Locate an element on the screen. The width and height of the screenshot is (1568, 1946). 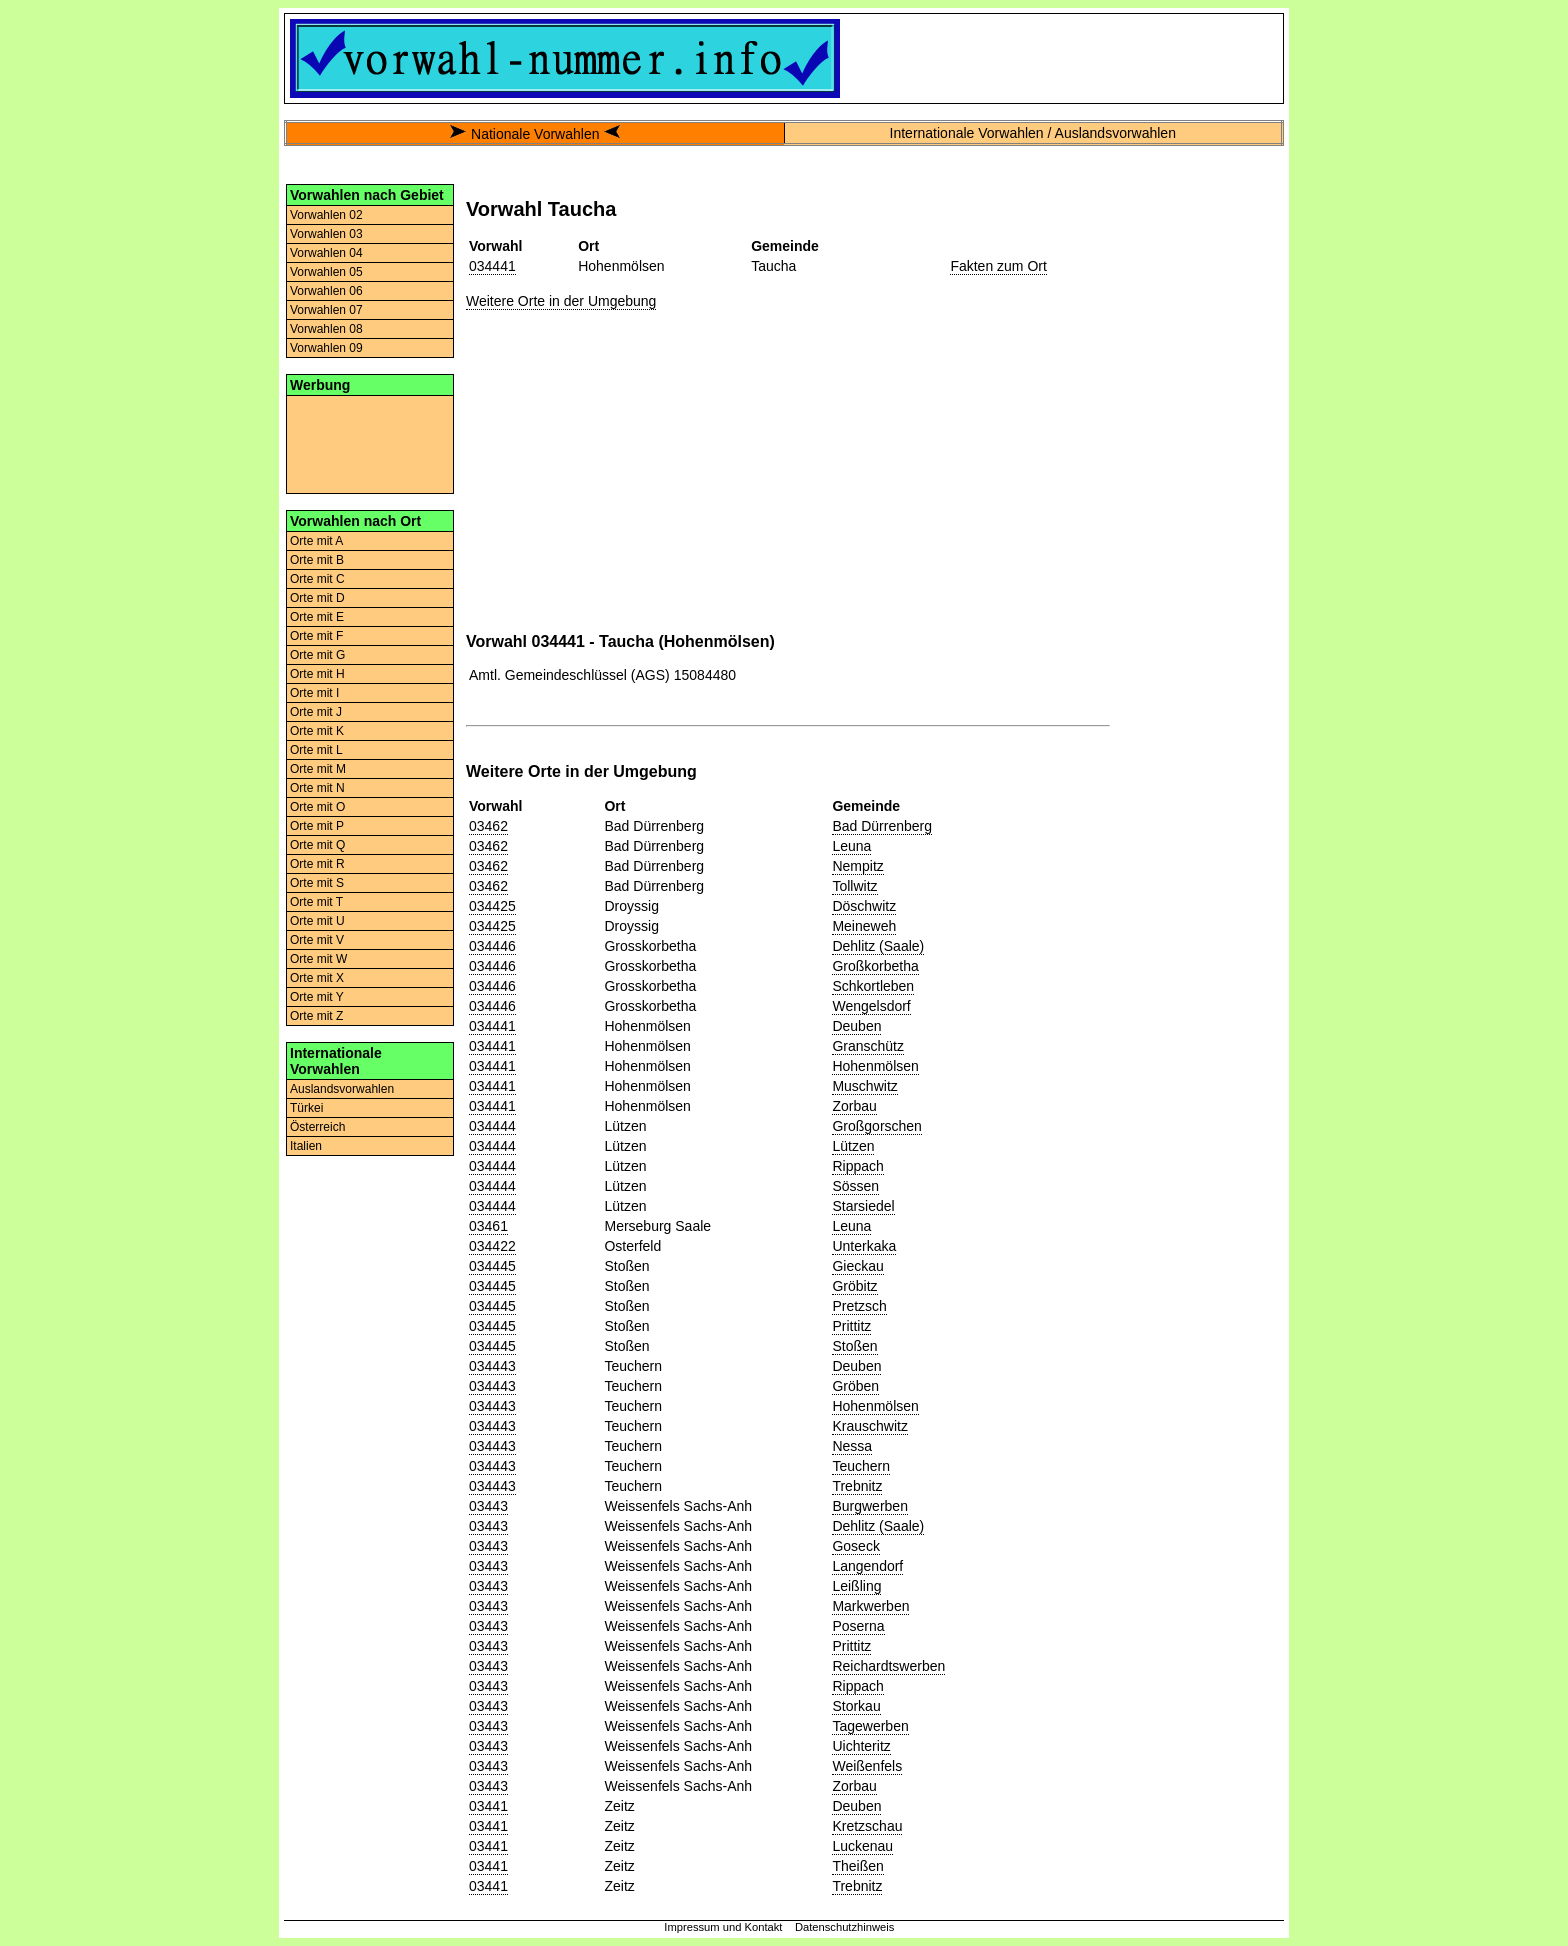
Orte mit U is located at coordinates (317, 921).